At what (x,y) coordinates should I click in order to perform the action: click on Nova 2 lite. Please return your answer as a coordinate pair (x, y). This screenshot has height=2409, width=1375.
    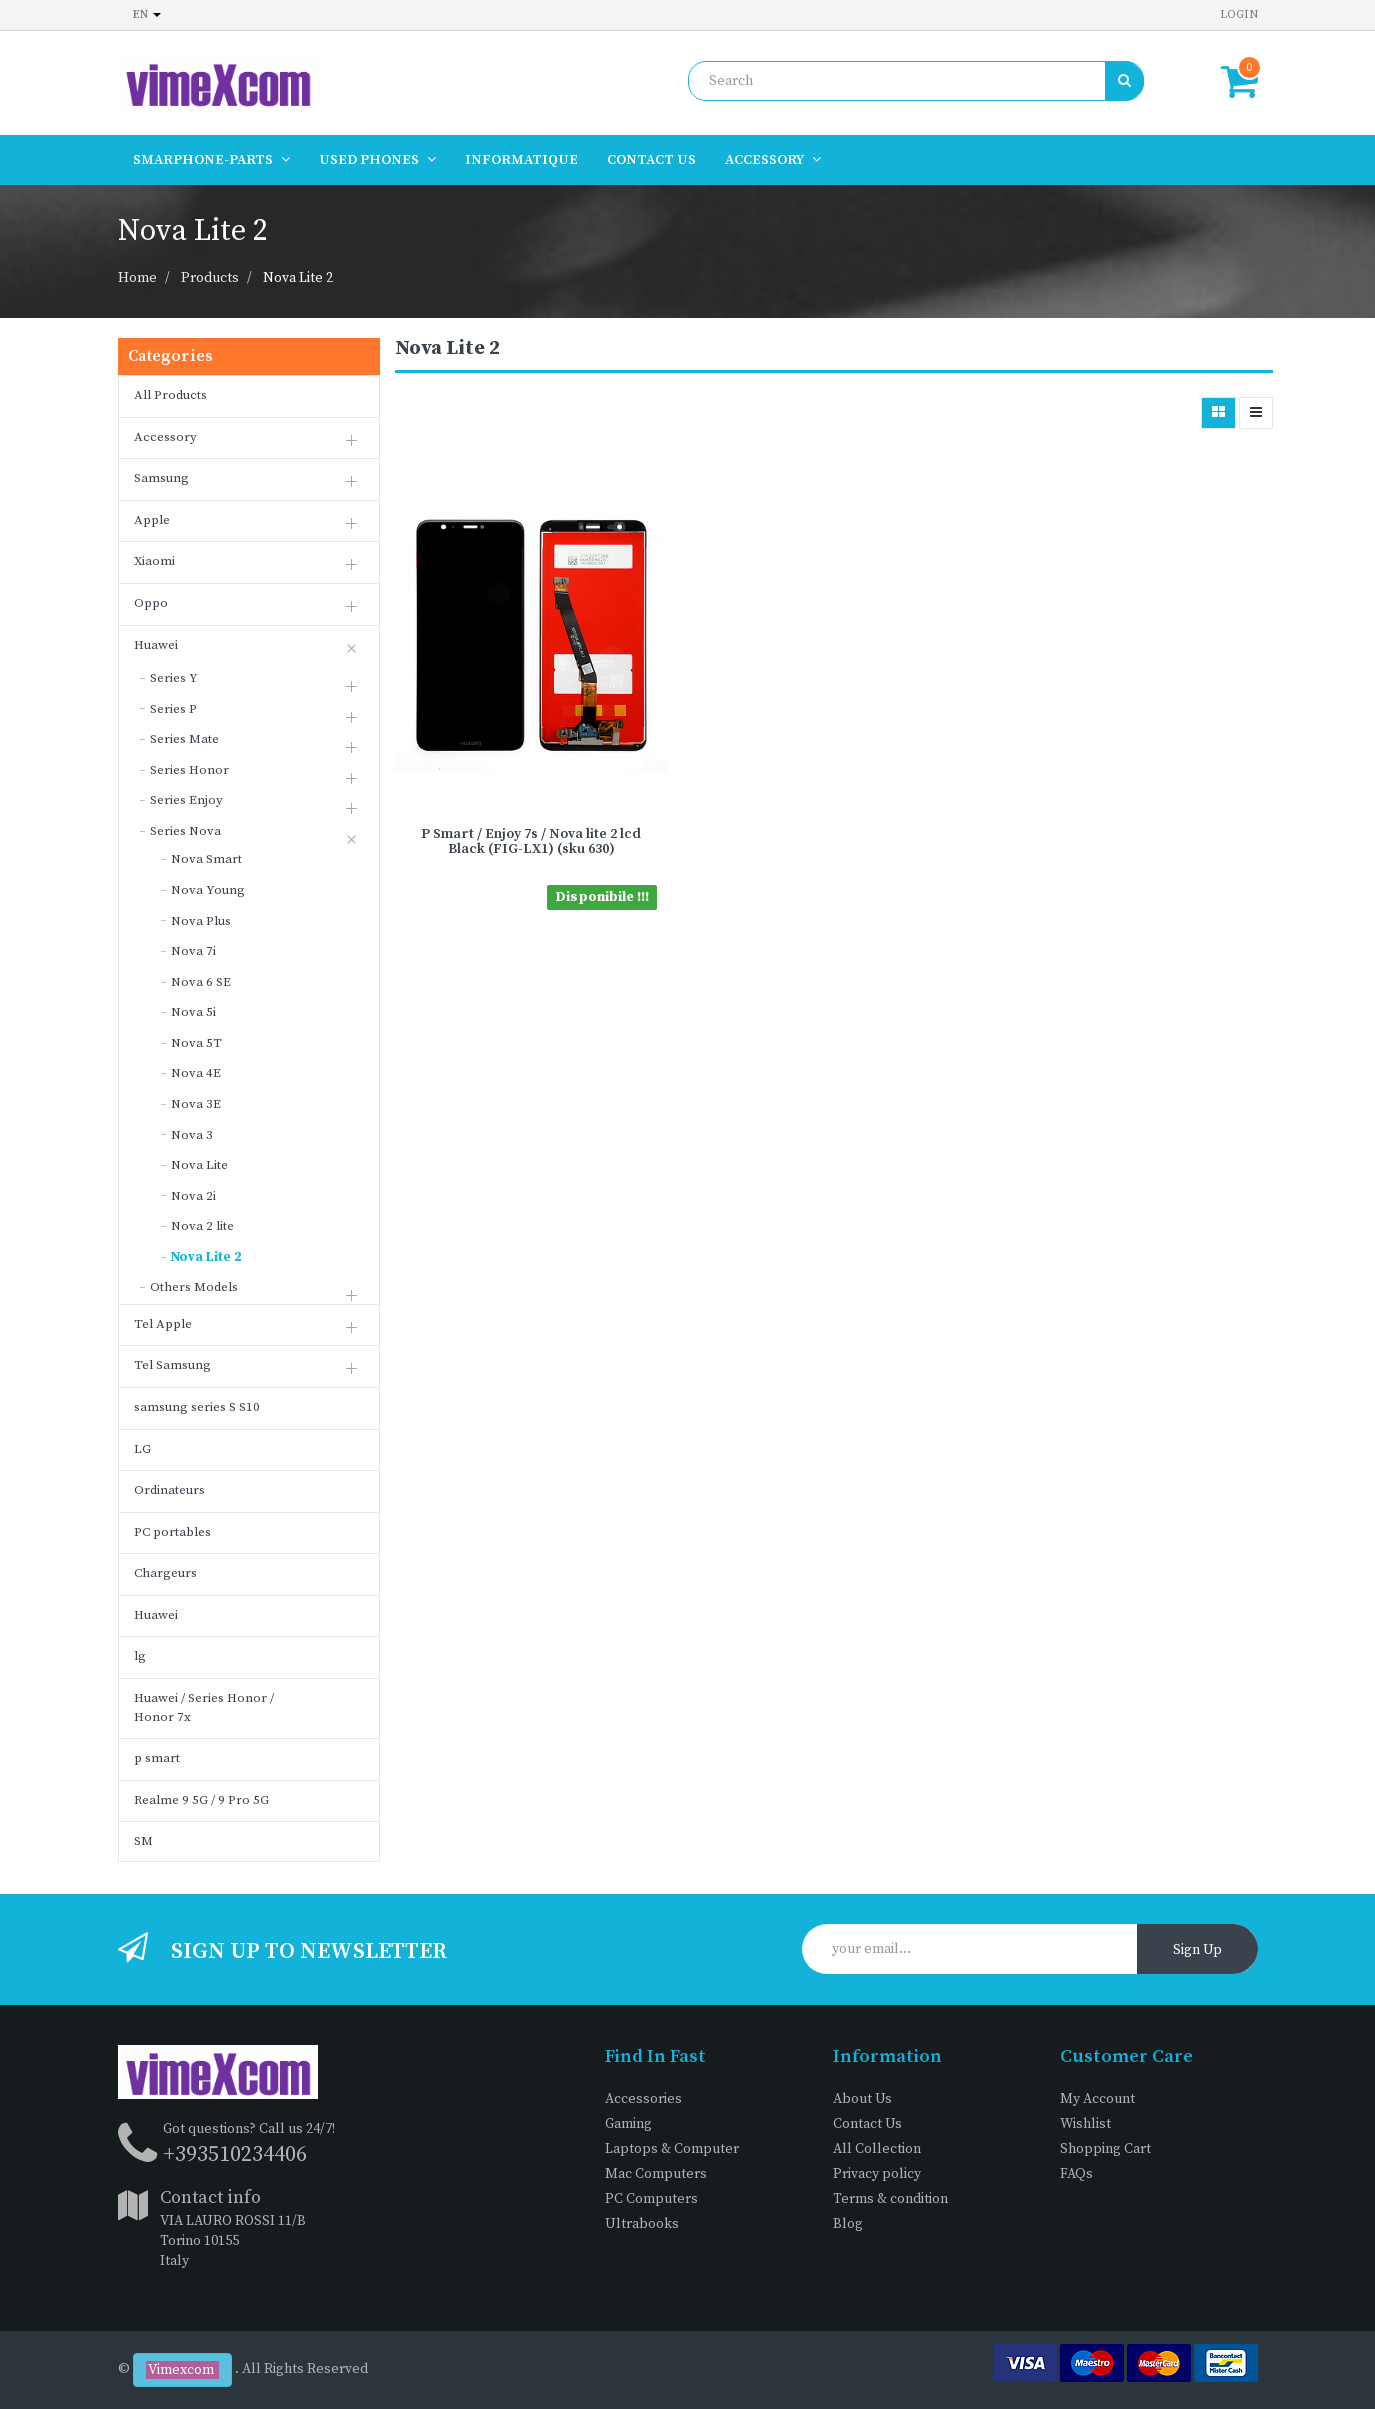
    Looking at the image, I should click on (202, 1226).